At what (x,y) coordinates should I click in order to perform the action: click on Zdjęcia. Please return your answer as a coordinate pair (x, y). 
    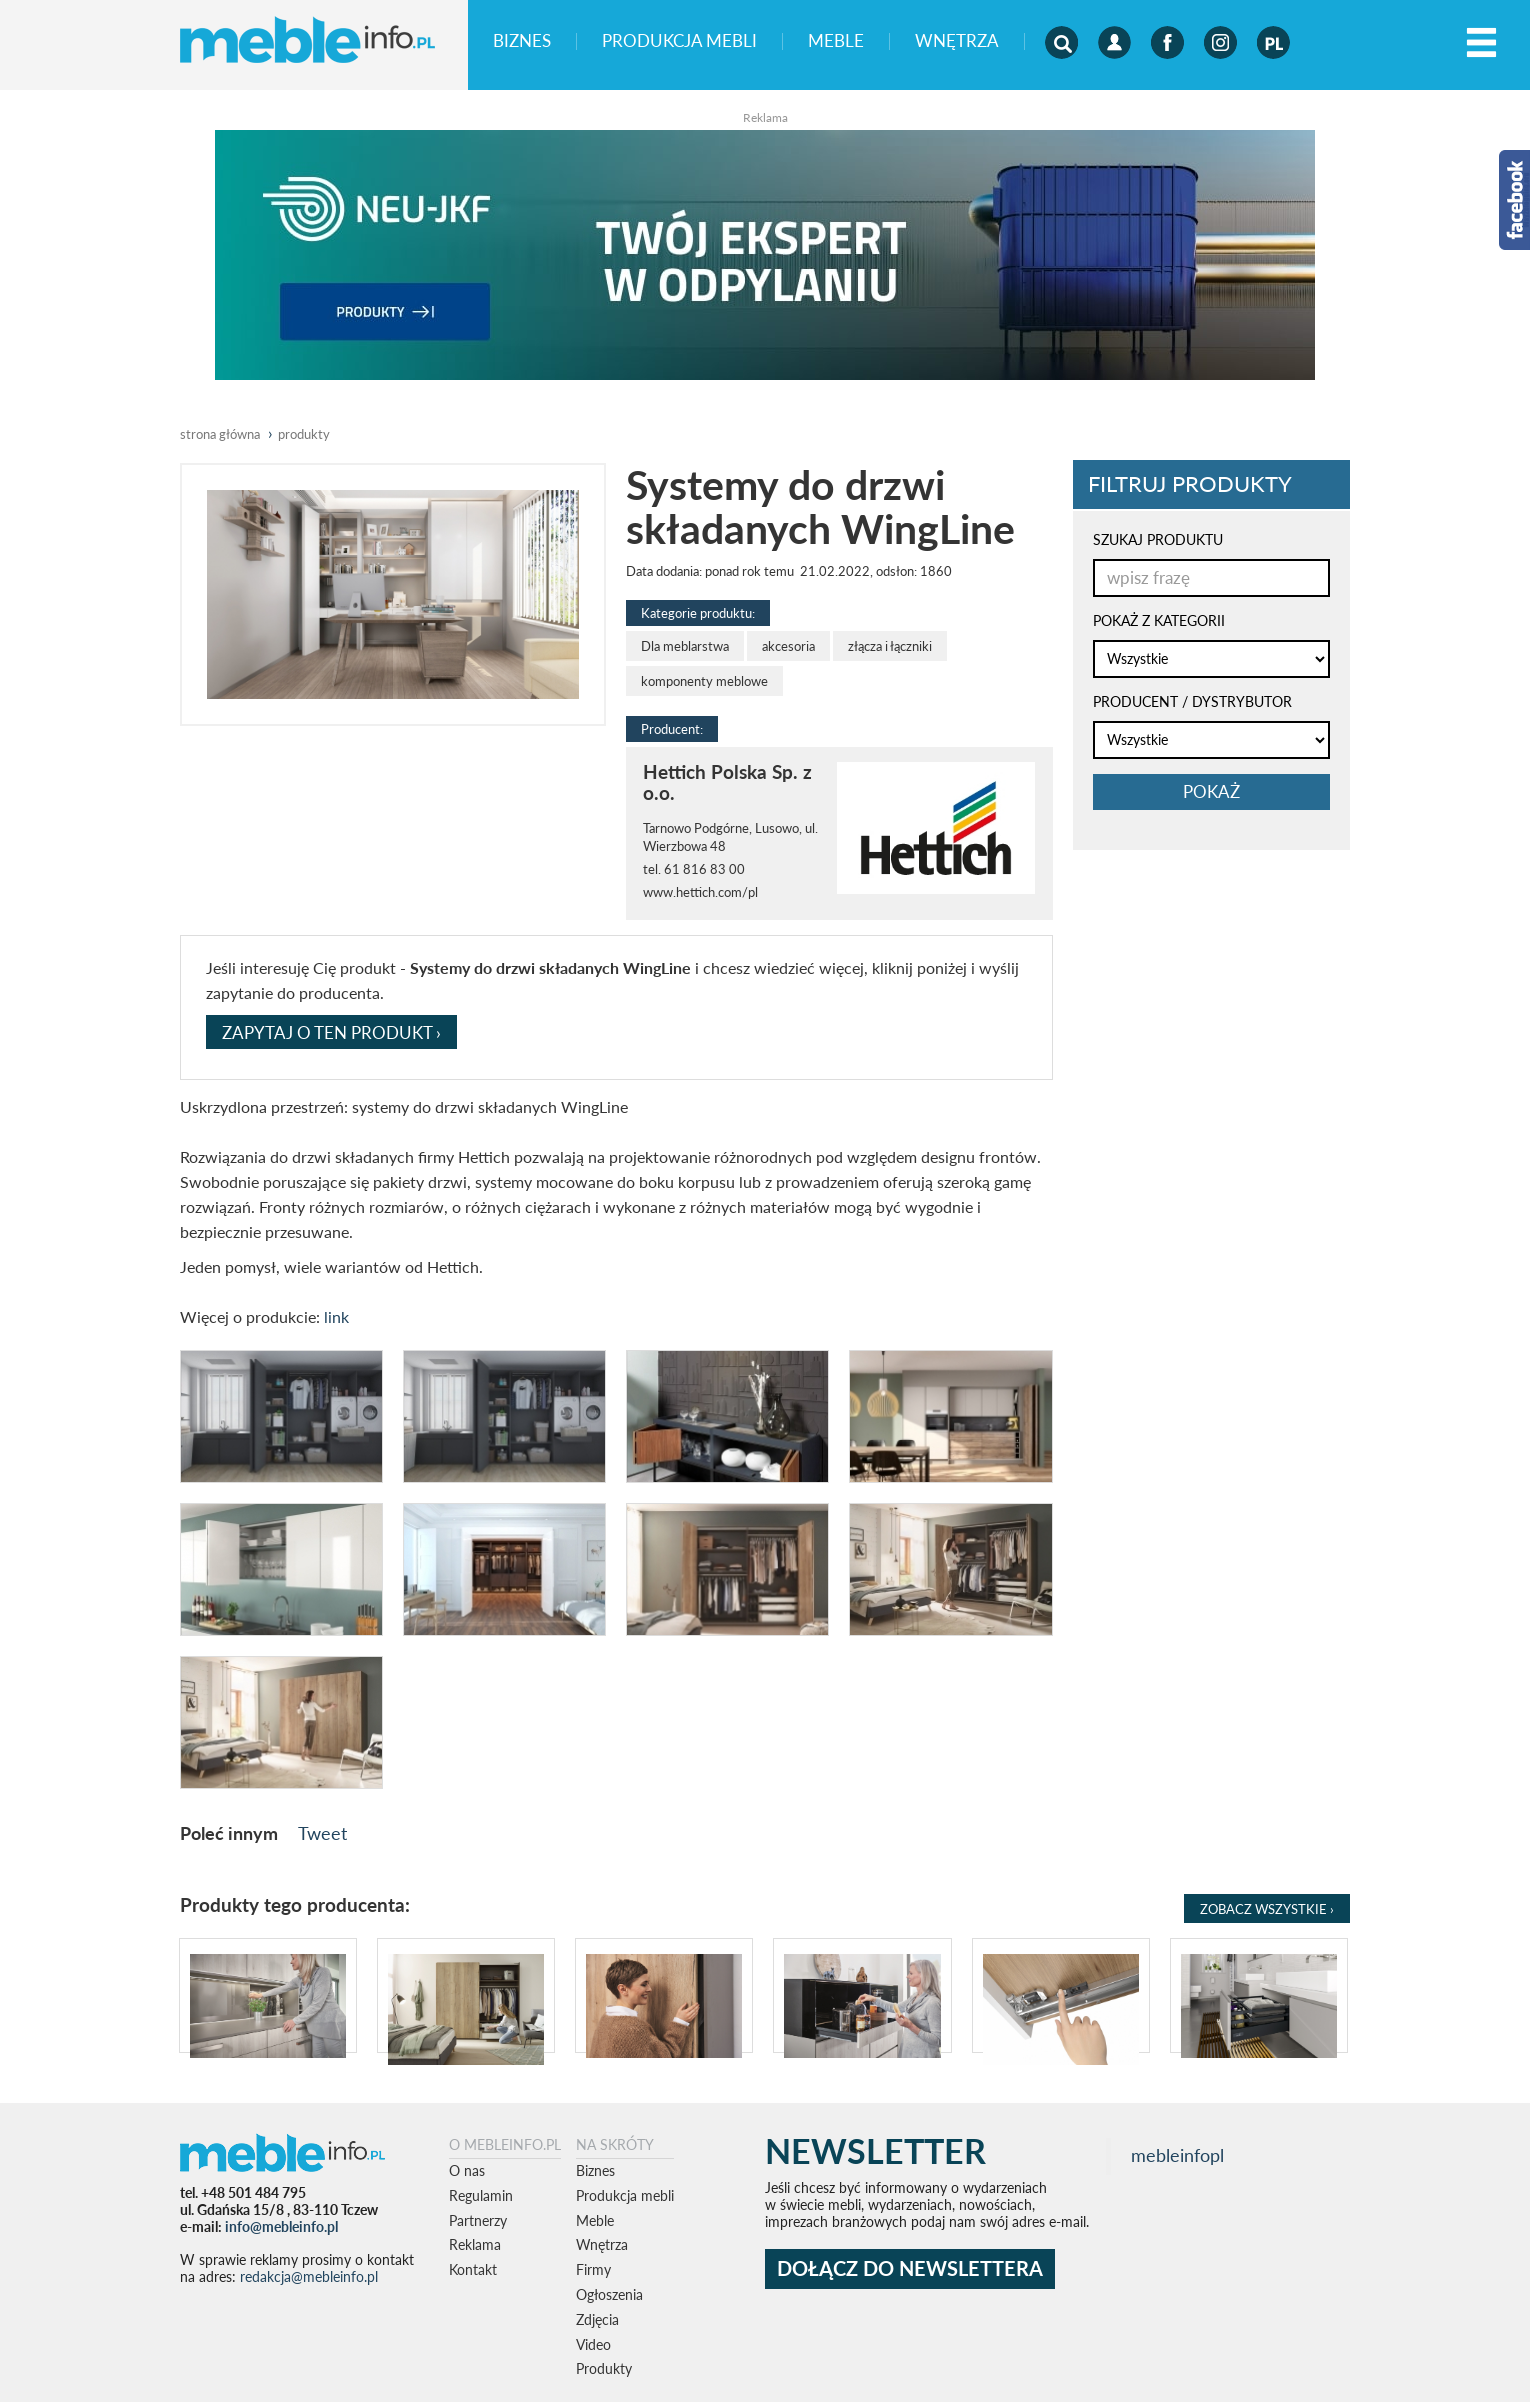
    Looking at the image, I should click on (597, 2319).